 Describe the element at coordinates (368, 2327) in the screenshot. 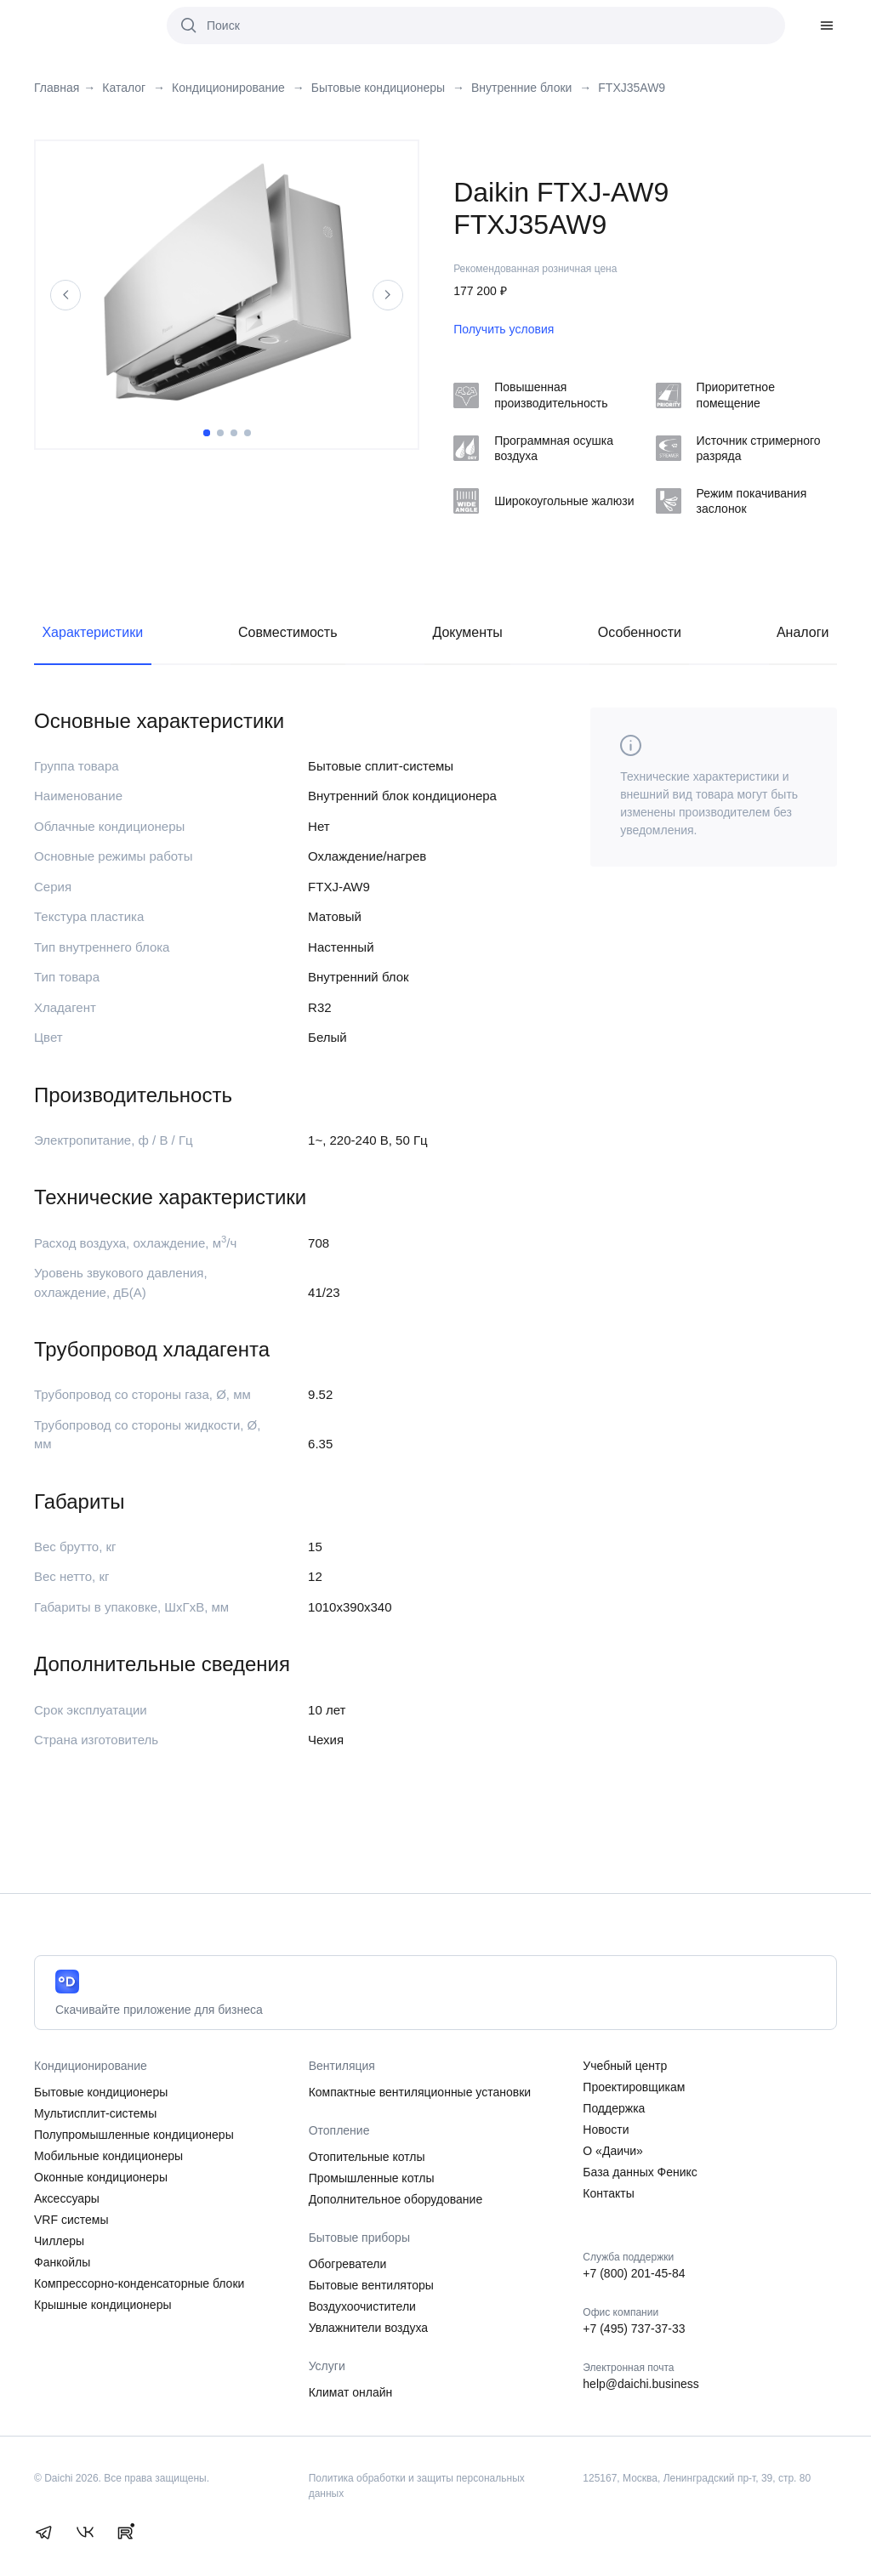

I see `Увлажнители воздуха` at that location.